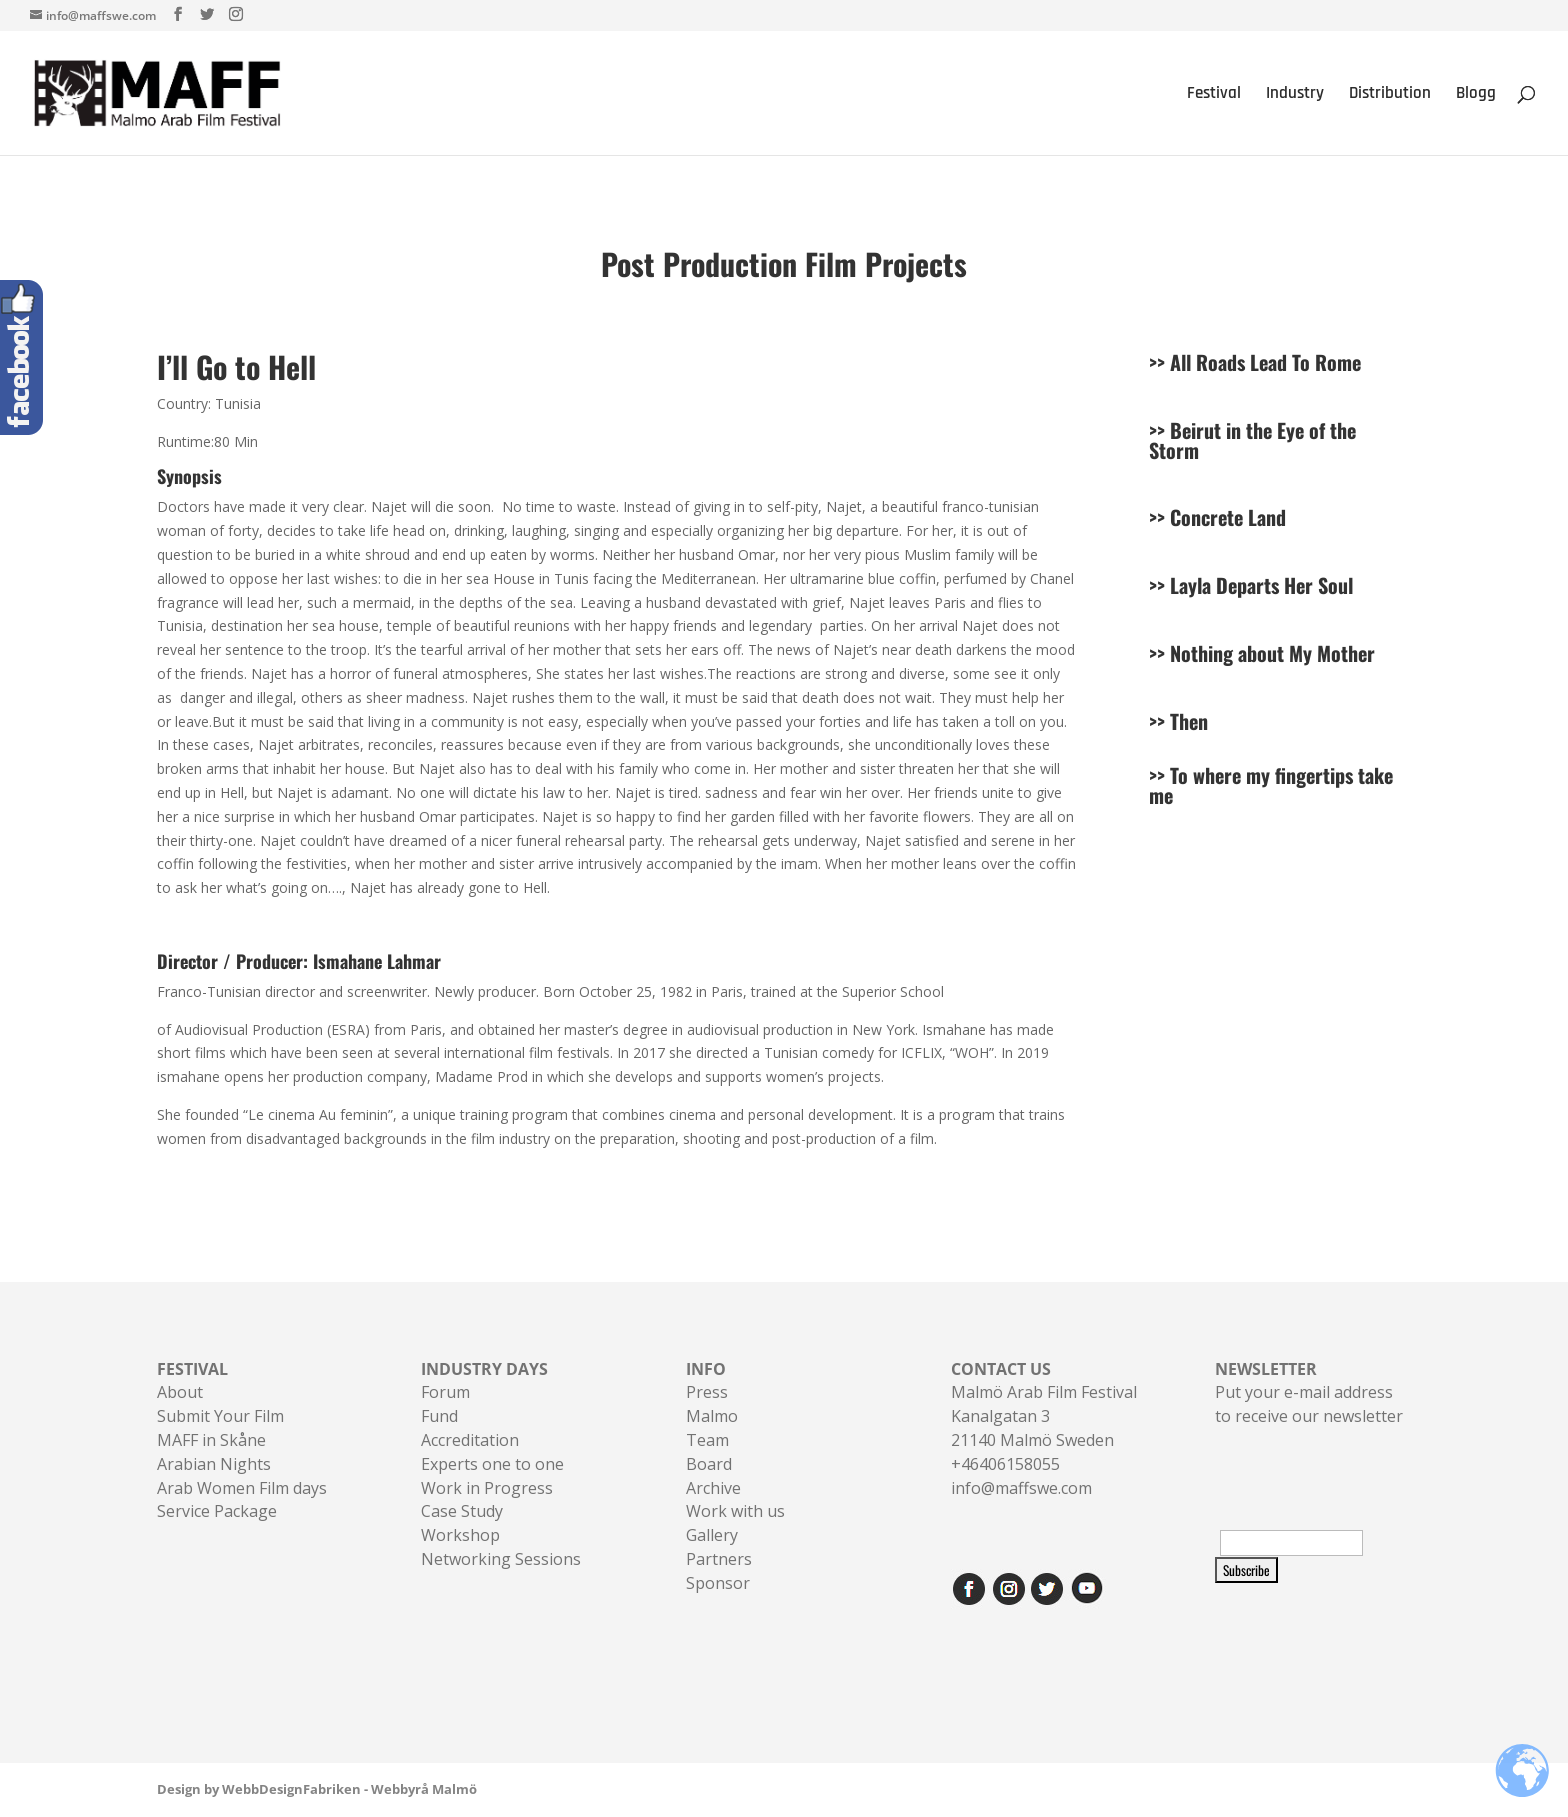  I want to click on >>, so click(1159, 430).